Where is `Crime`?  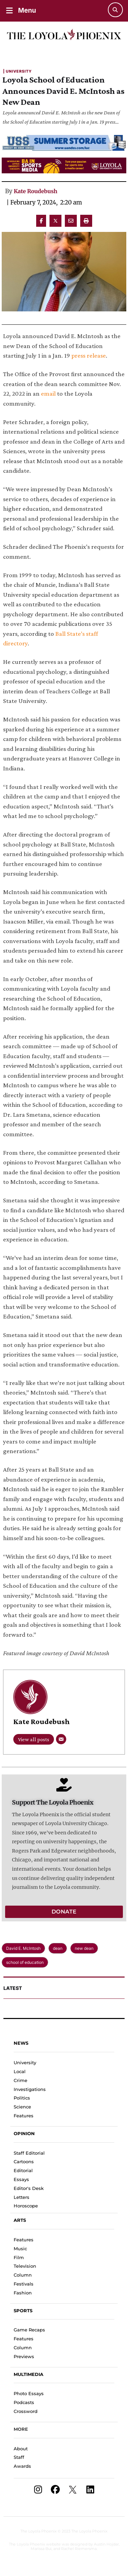
Crime is located at coordinates (20, 2080).